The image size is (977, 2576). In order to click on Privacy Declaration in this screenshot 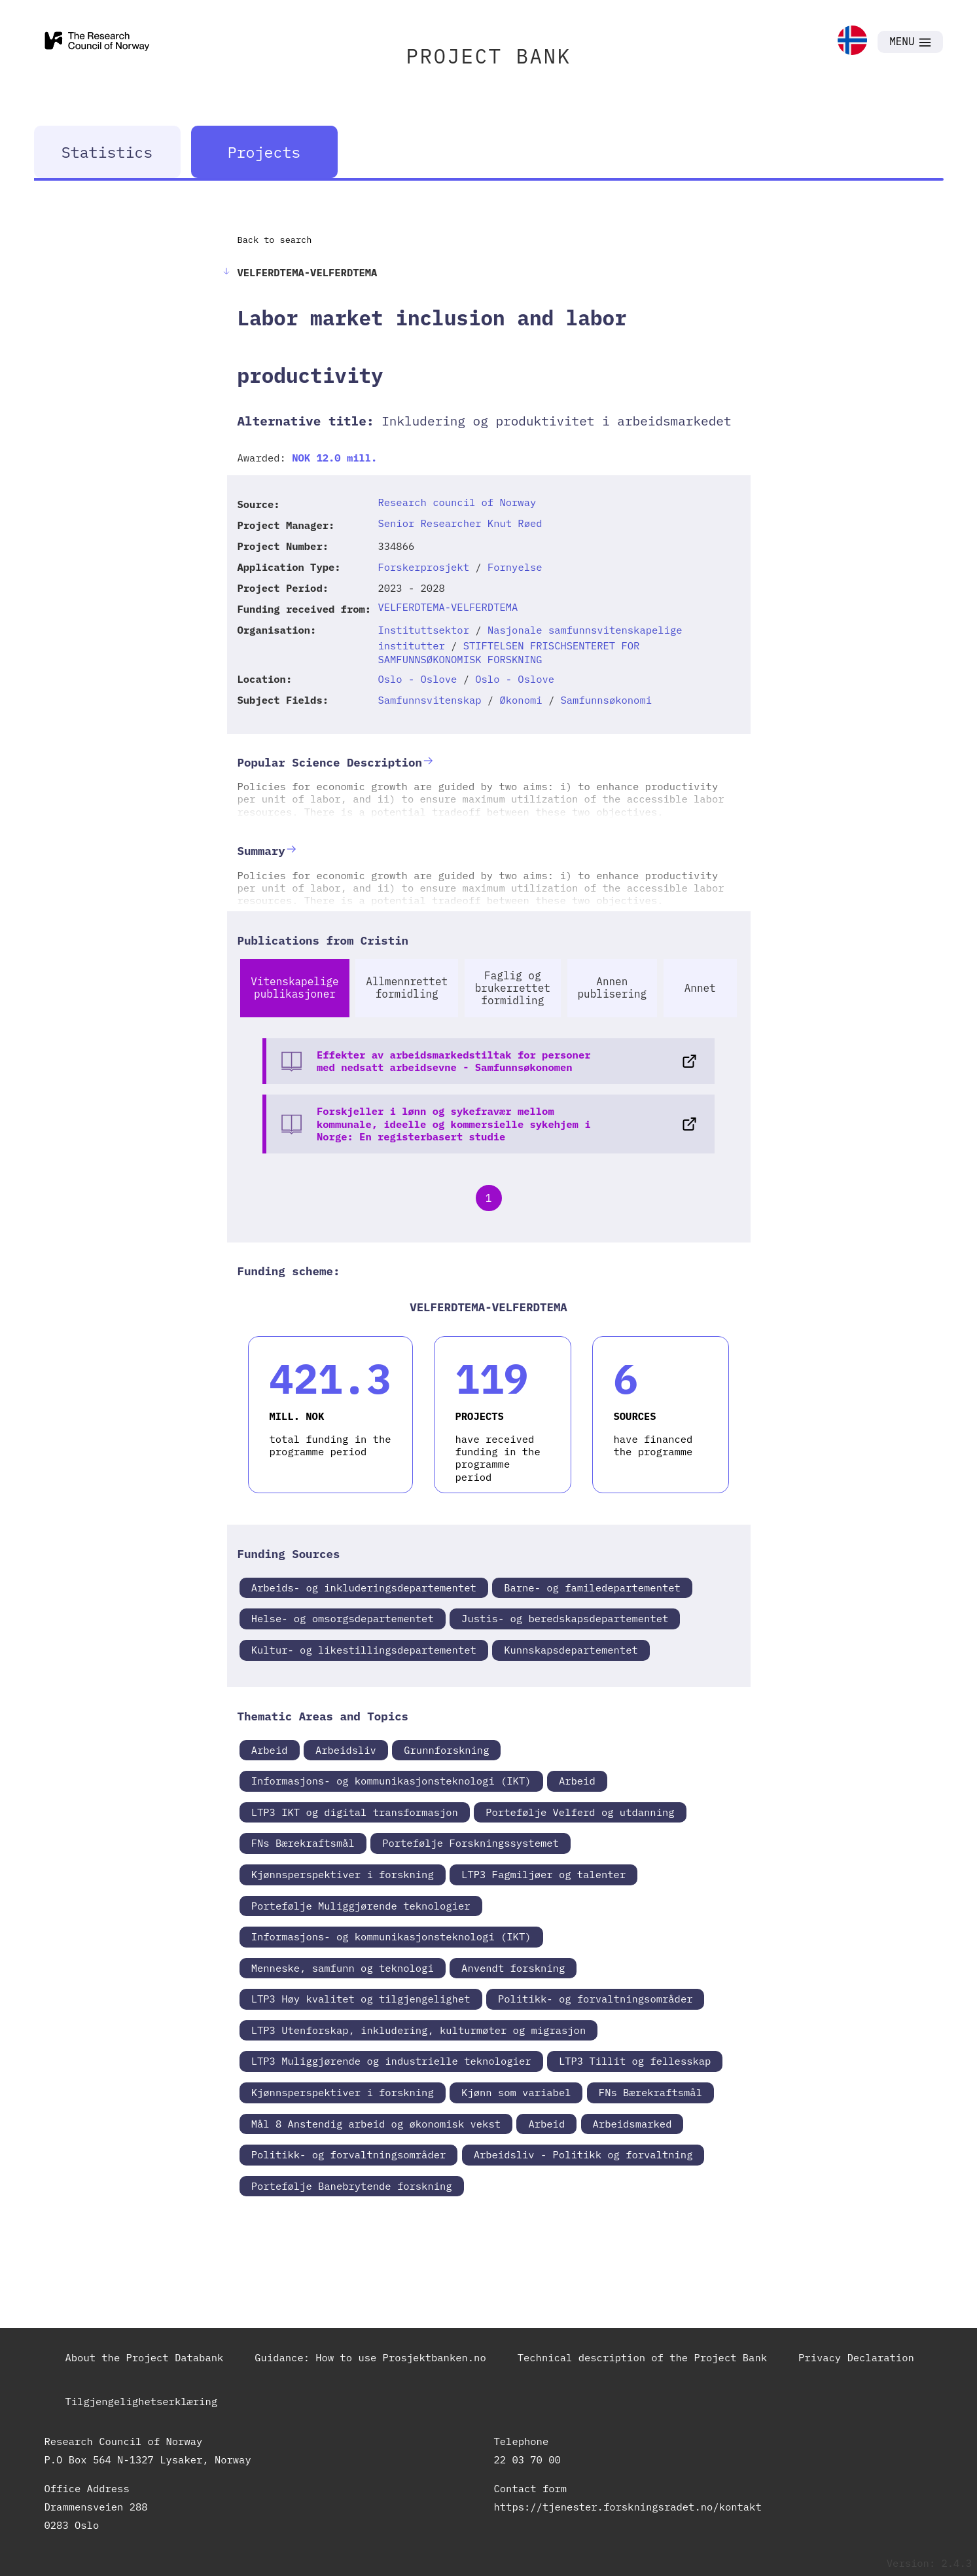, I will do `click(856, 2357)`.